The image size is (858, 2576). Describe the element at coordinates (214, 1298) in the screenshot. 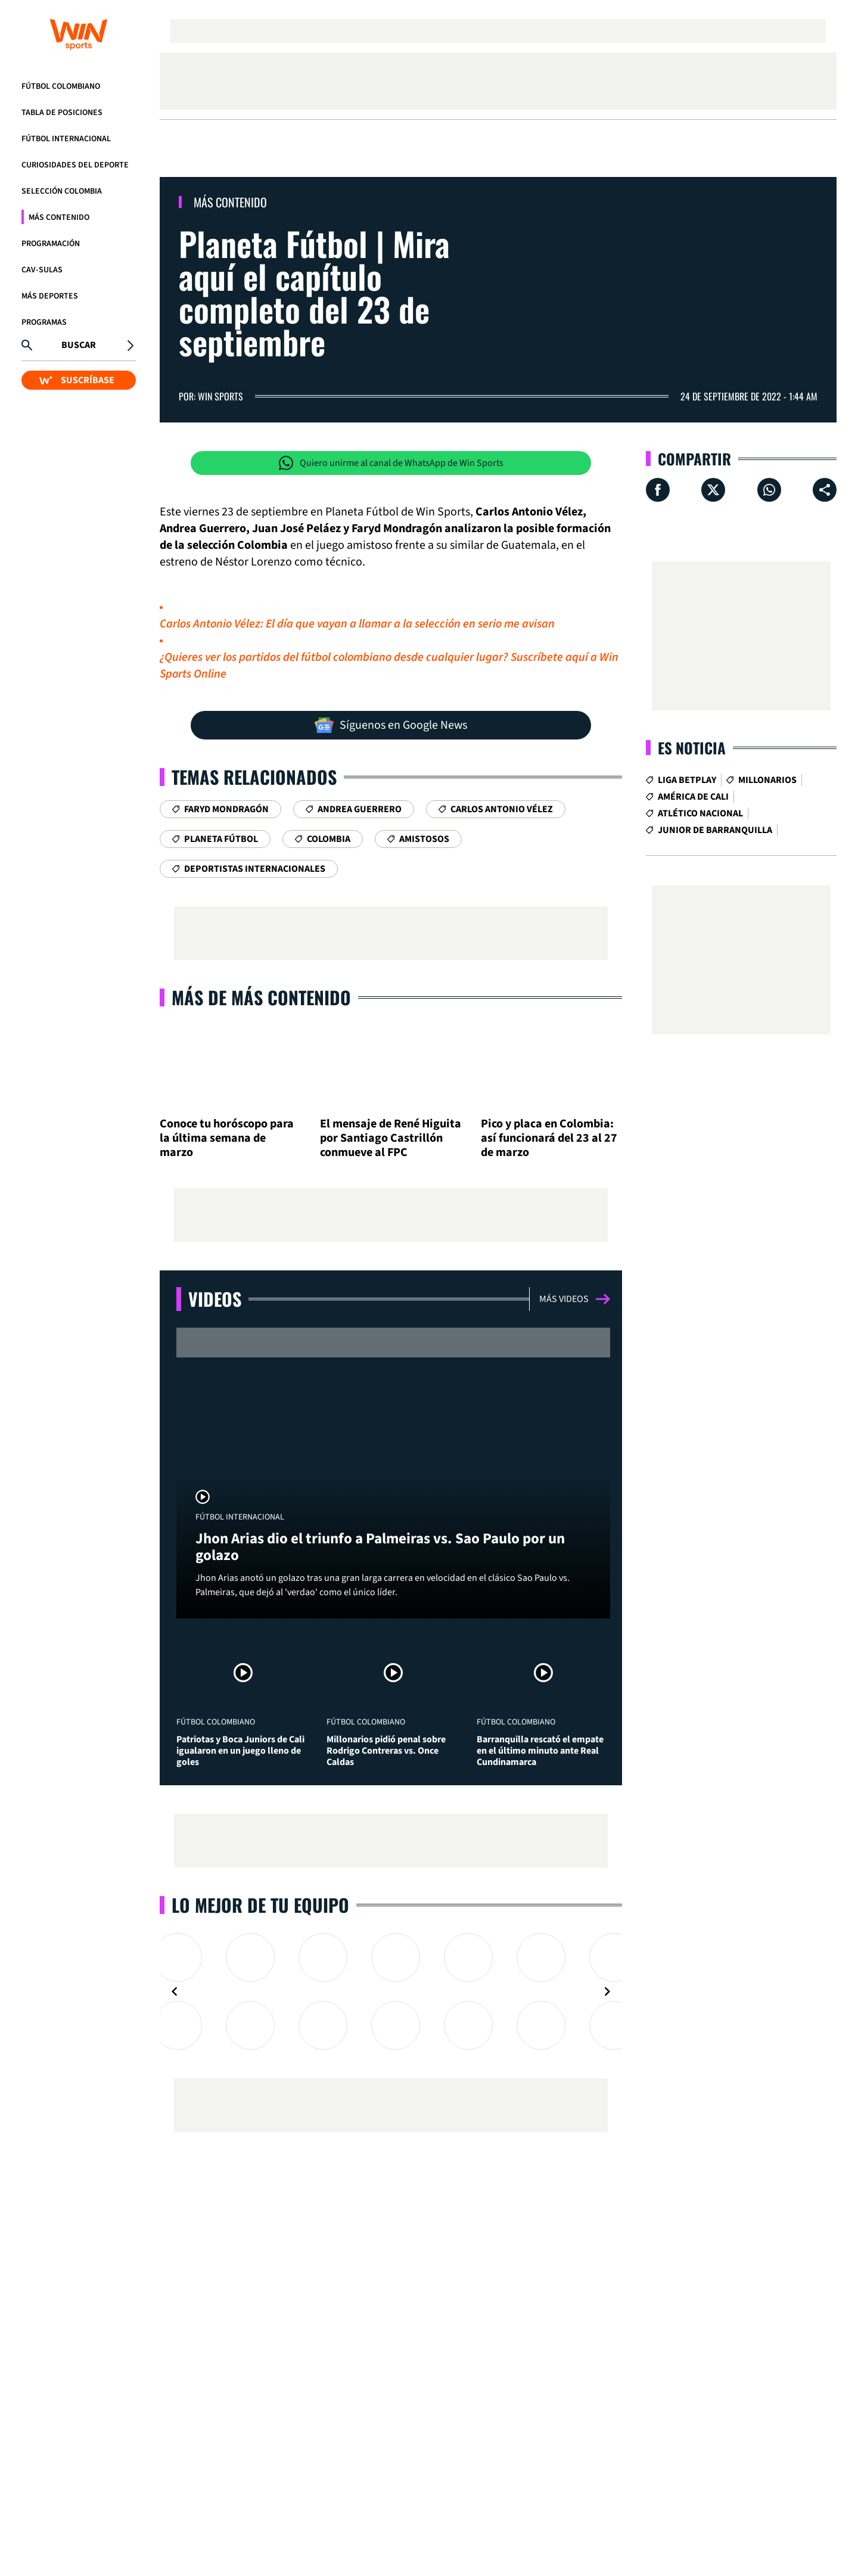

I see `Videos` at that location.